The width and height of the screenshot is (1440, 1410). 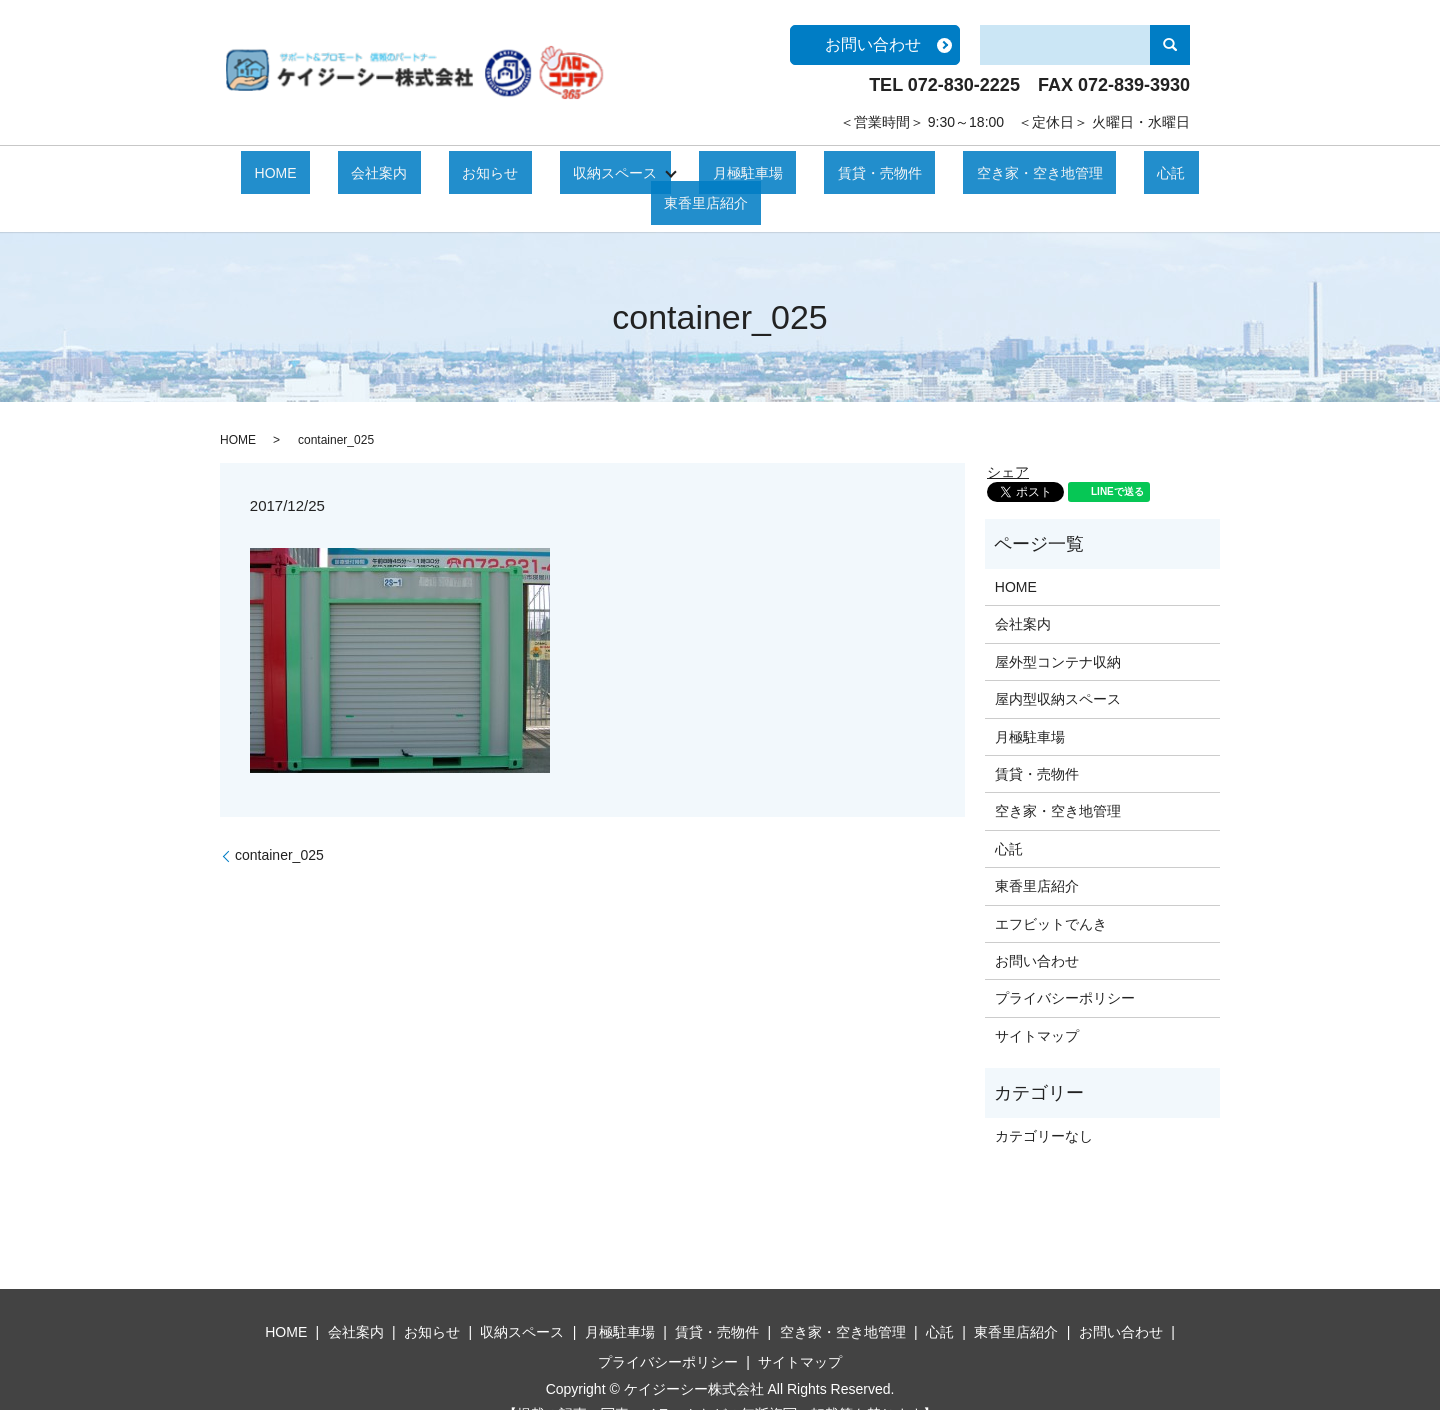 I want to click on container_025, so click(x=279, y=823).